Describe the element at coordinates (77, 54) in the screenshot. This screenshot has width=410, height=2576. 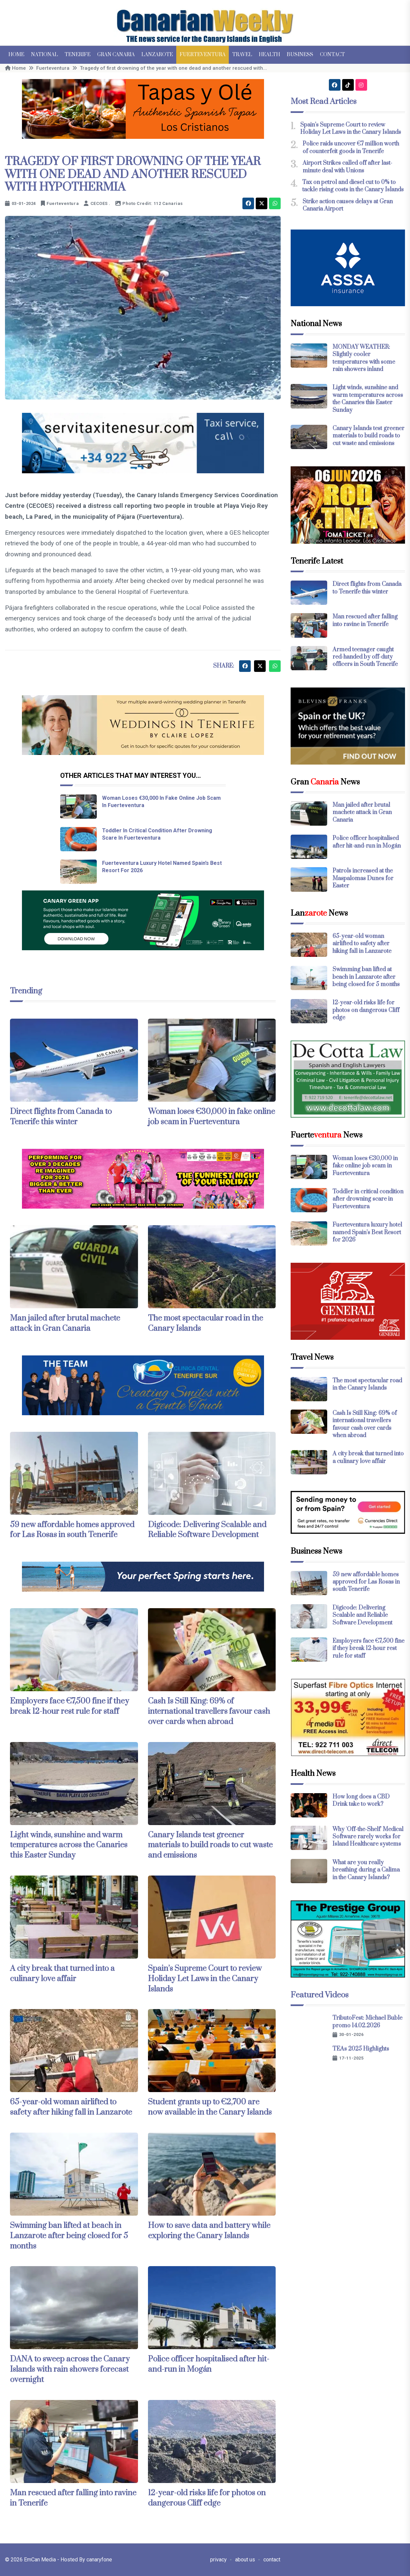
I see `Tenerife` at that location.